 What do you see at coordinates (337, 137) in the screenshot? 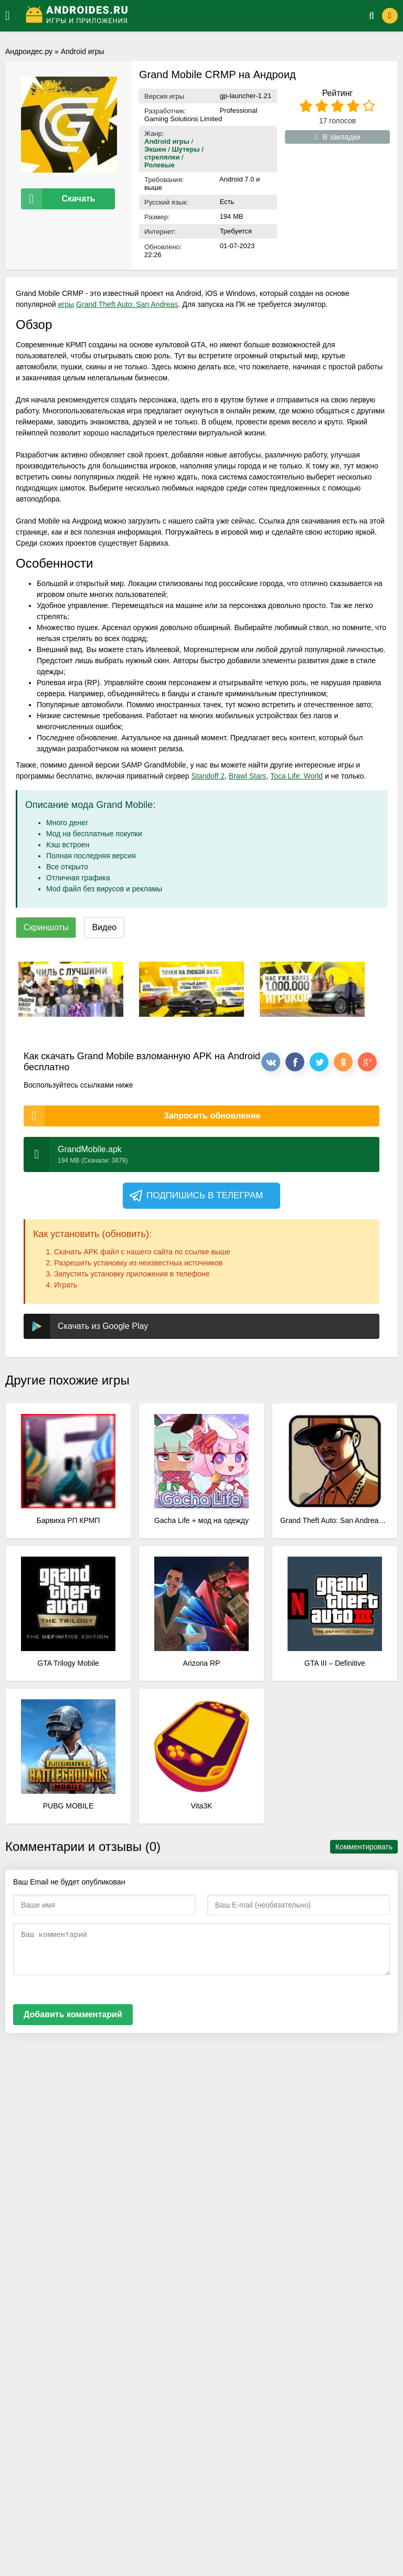
I see `В закладки` at bounding box center [337, 137].